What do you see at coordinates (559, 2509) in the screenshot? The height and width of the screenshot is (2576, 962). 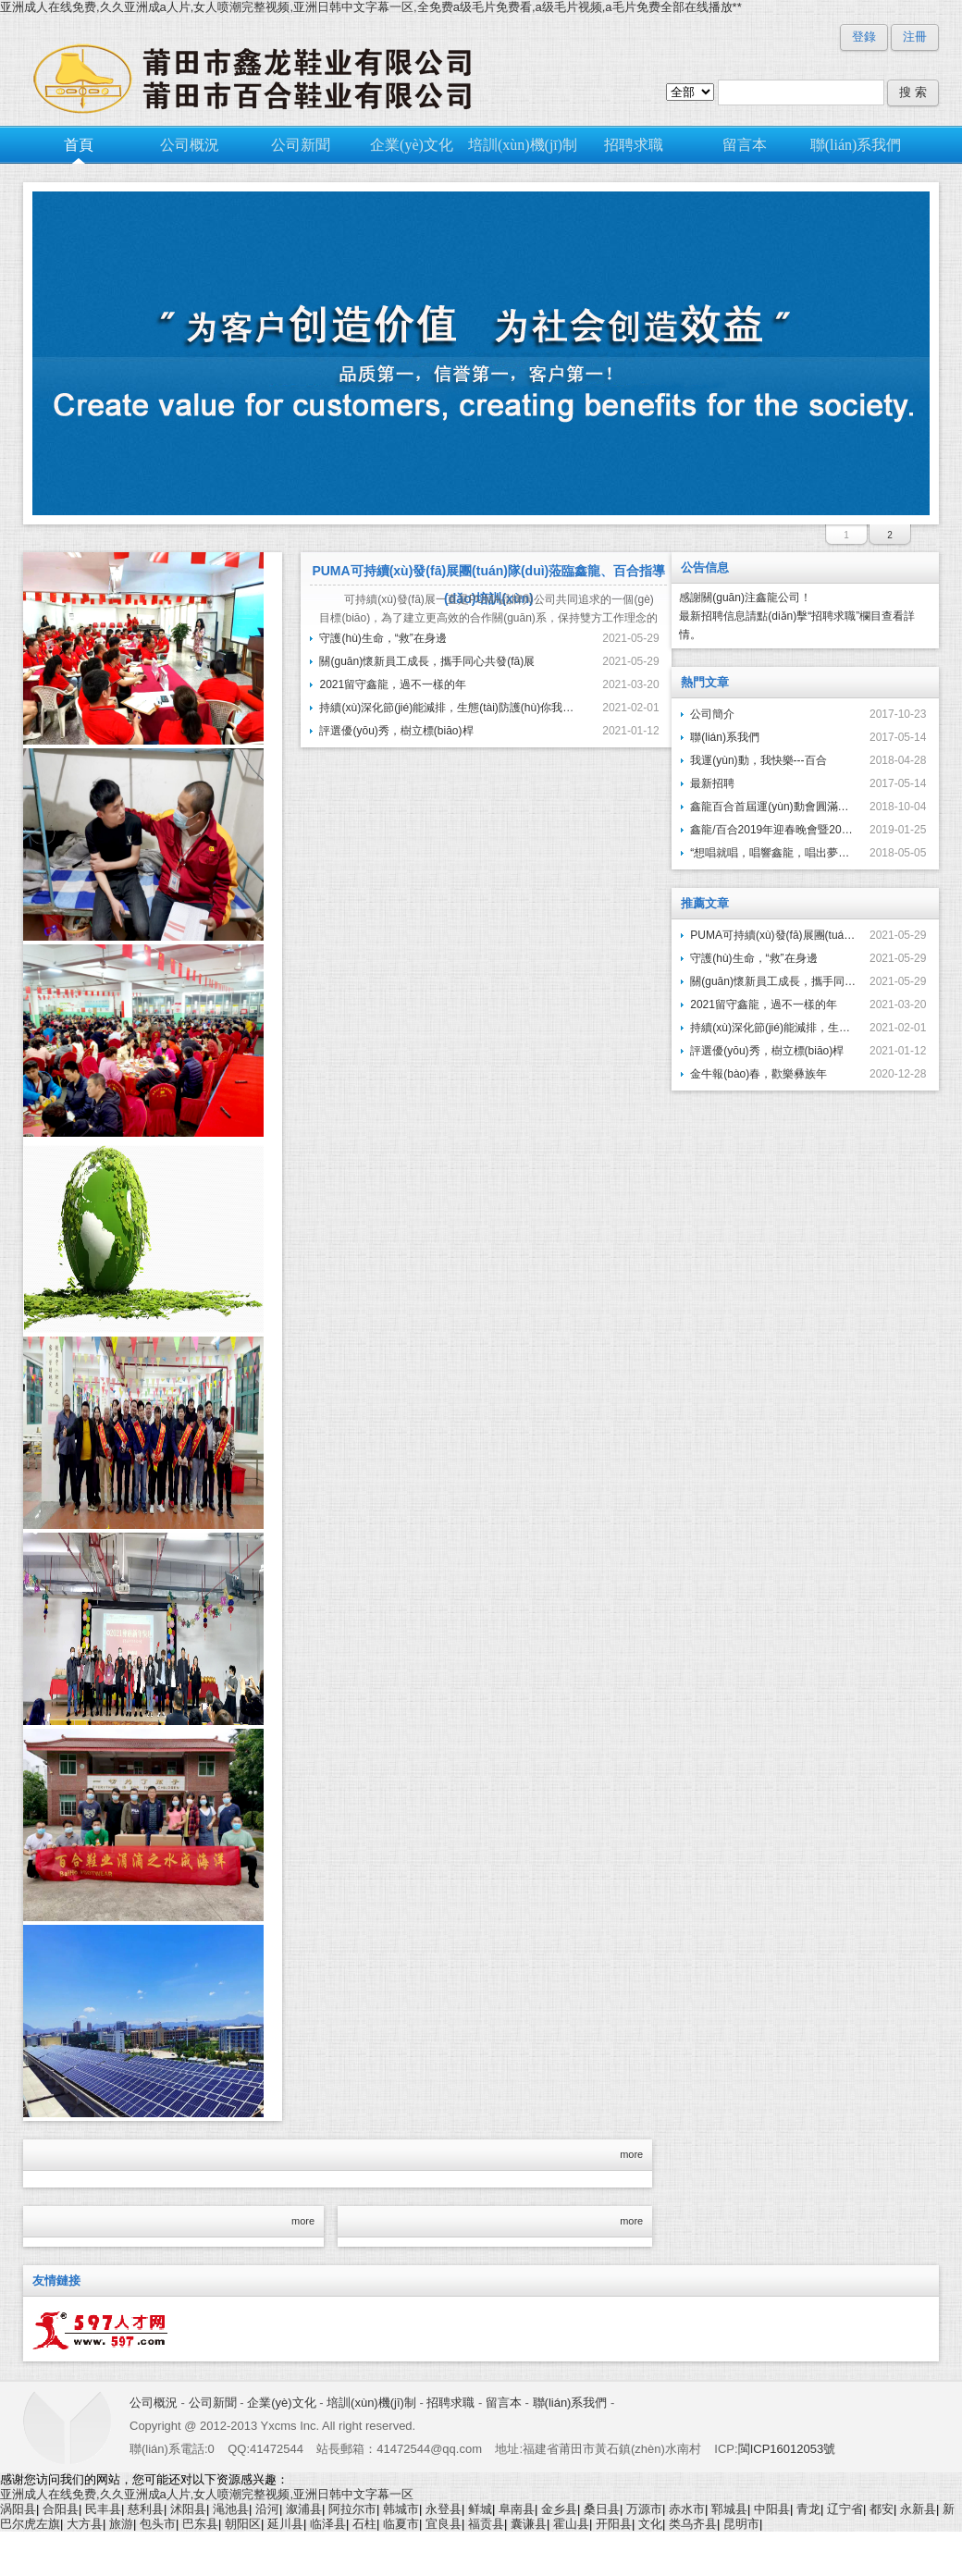 I see `金乡县` at bounding box center [559, 2509].